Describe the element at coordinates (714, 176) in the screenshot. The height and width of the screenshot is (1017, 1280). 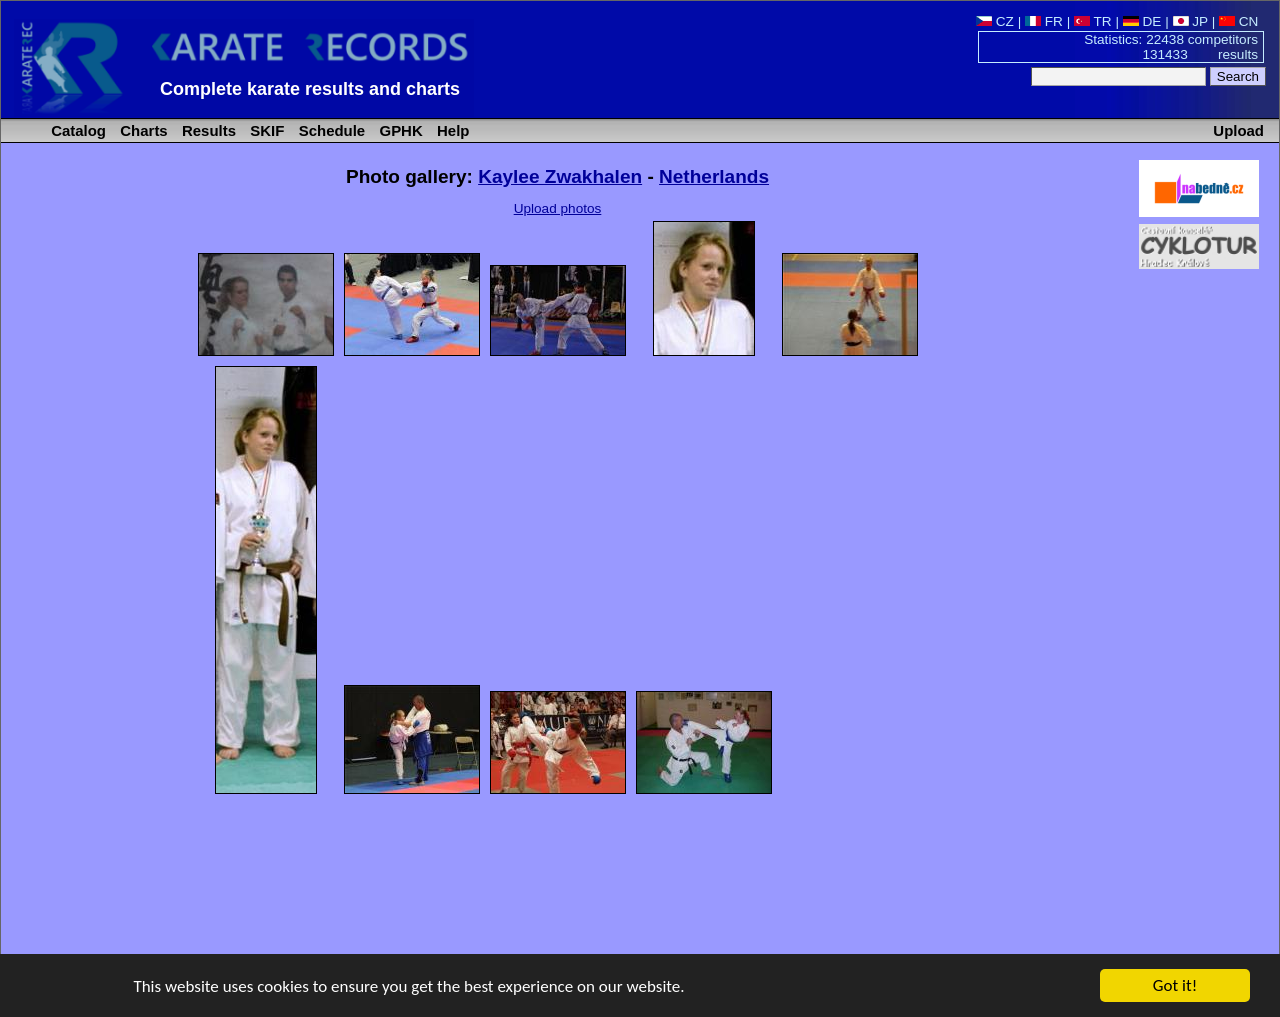
I see `Netherlands` at that location.